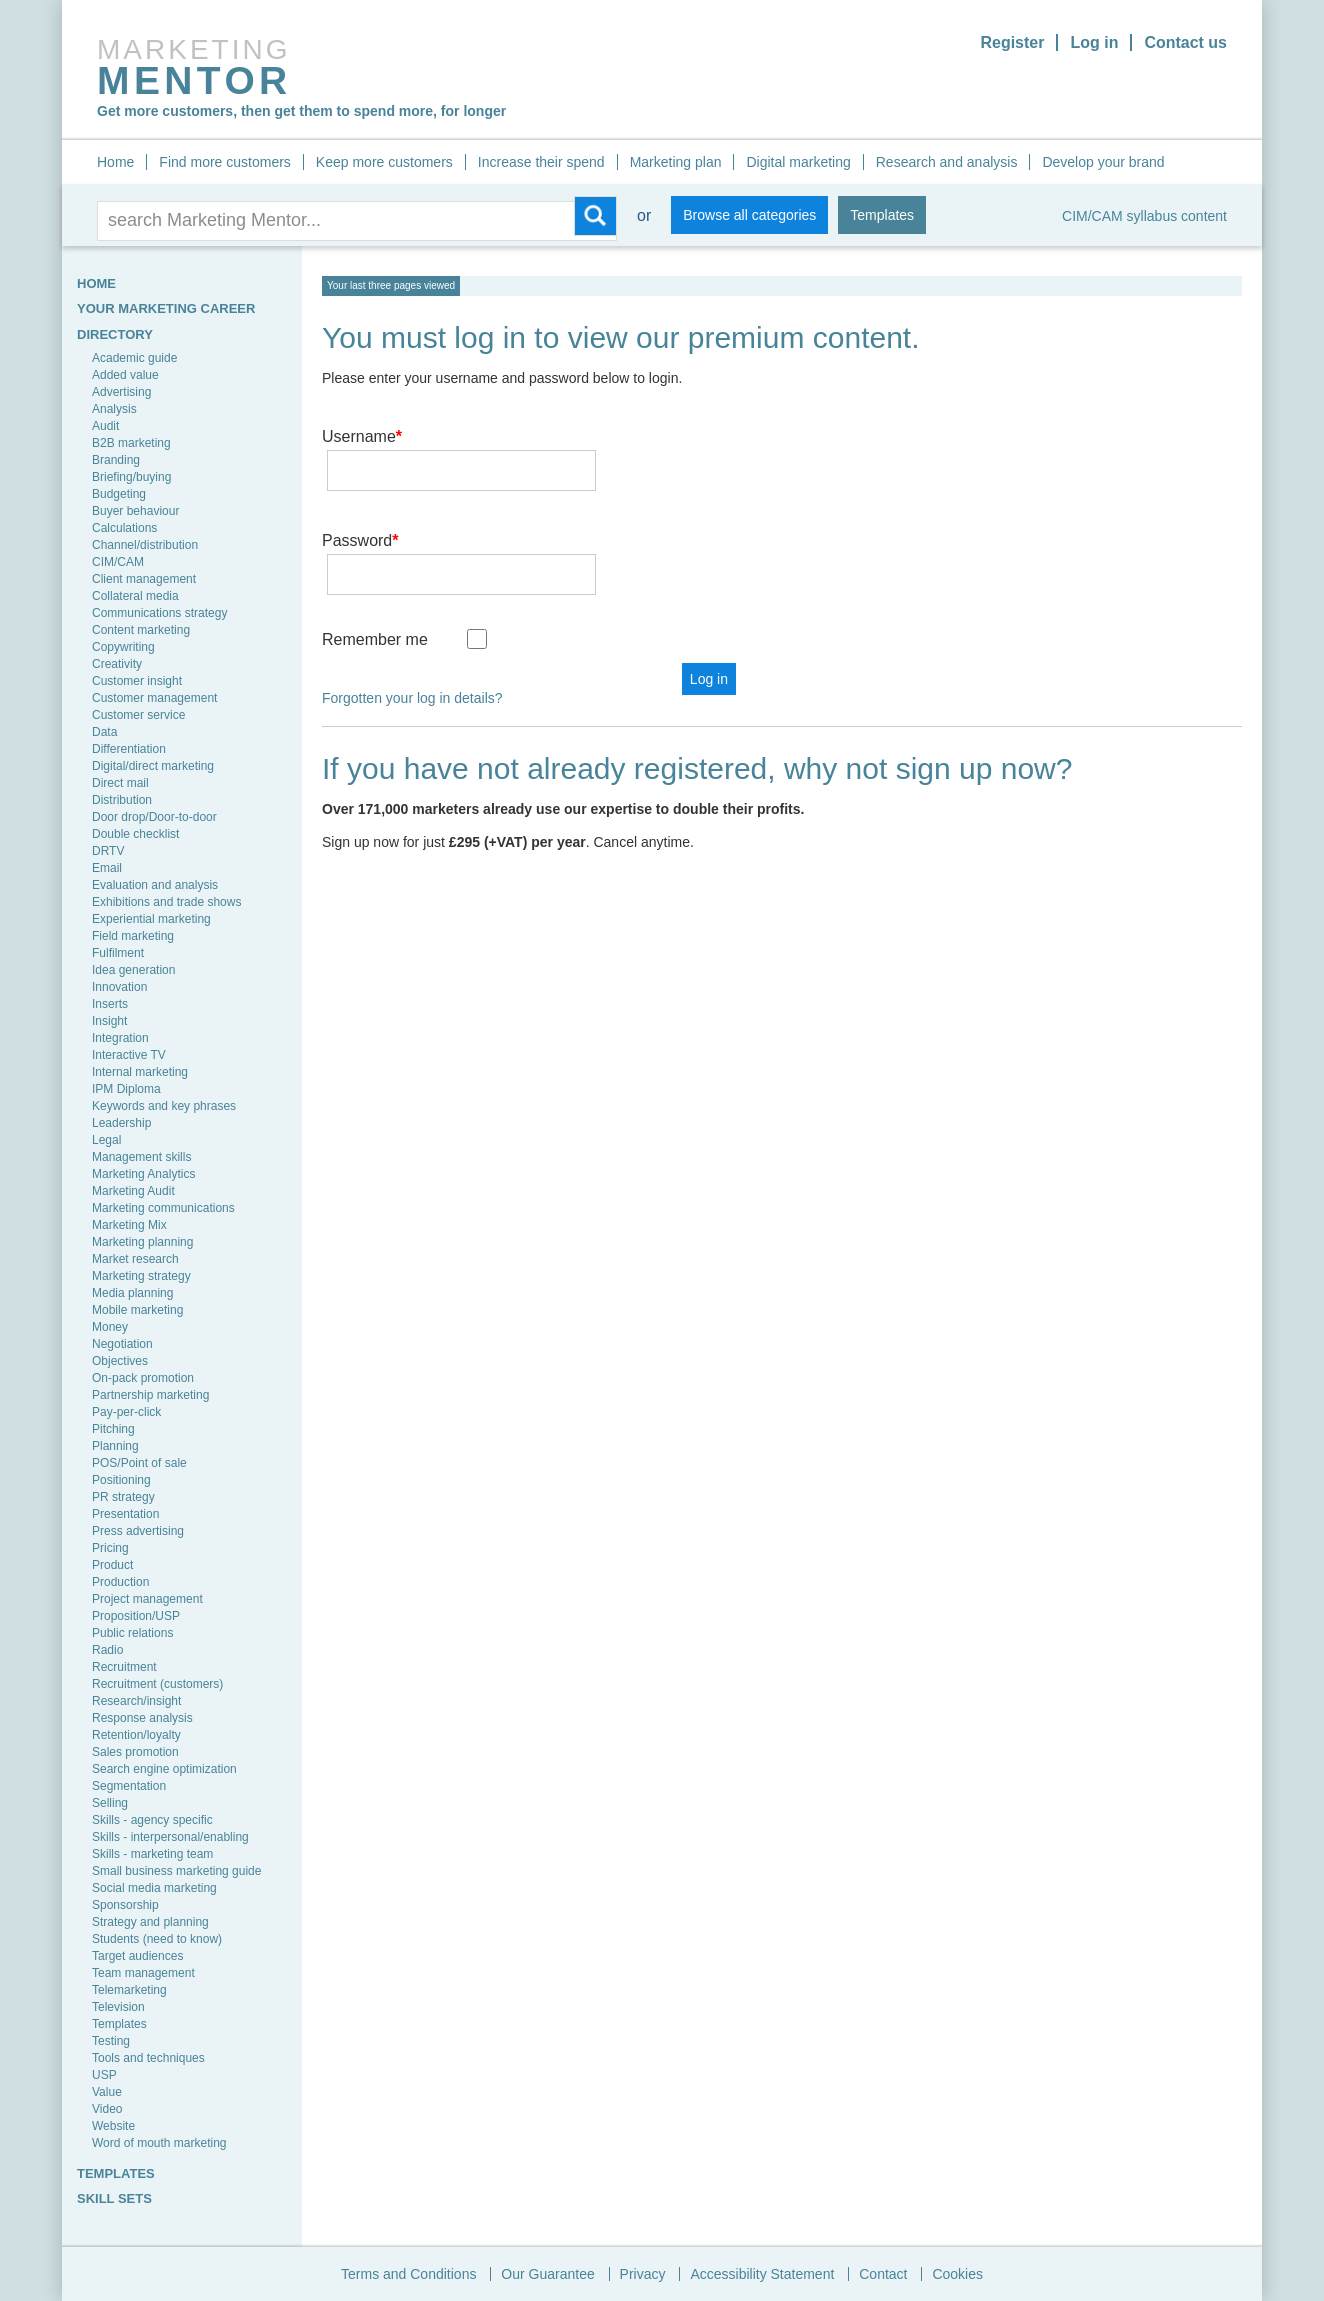 The image size is (1324, 2301). What do you see at coordinates (124, 528) in the screenshot?
I see `Calculations` at bounding box center [124, 528].